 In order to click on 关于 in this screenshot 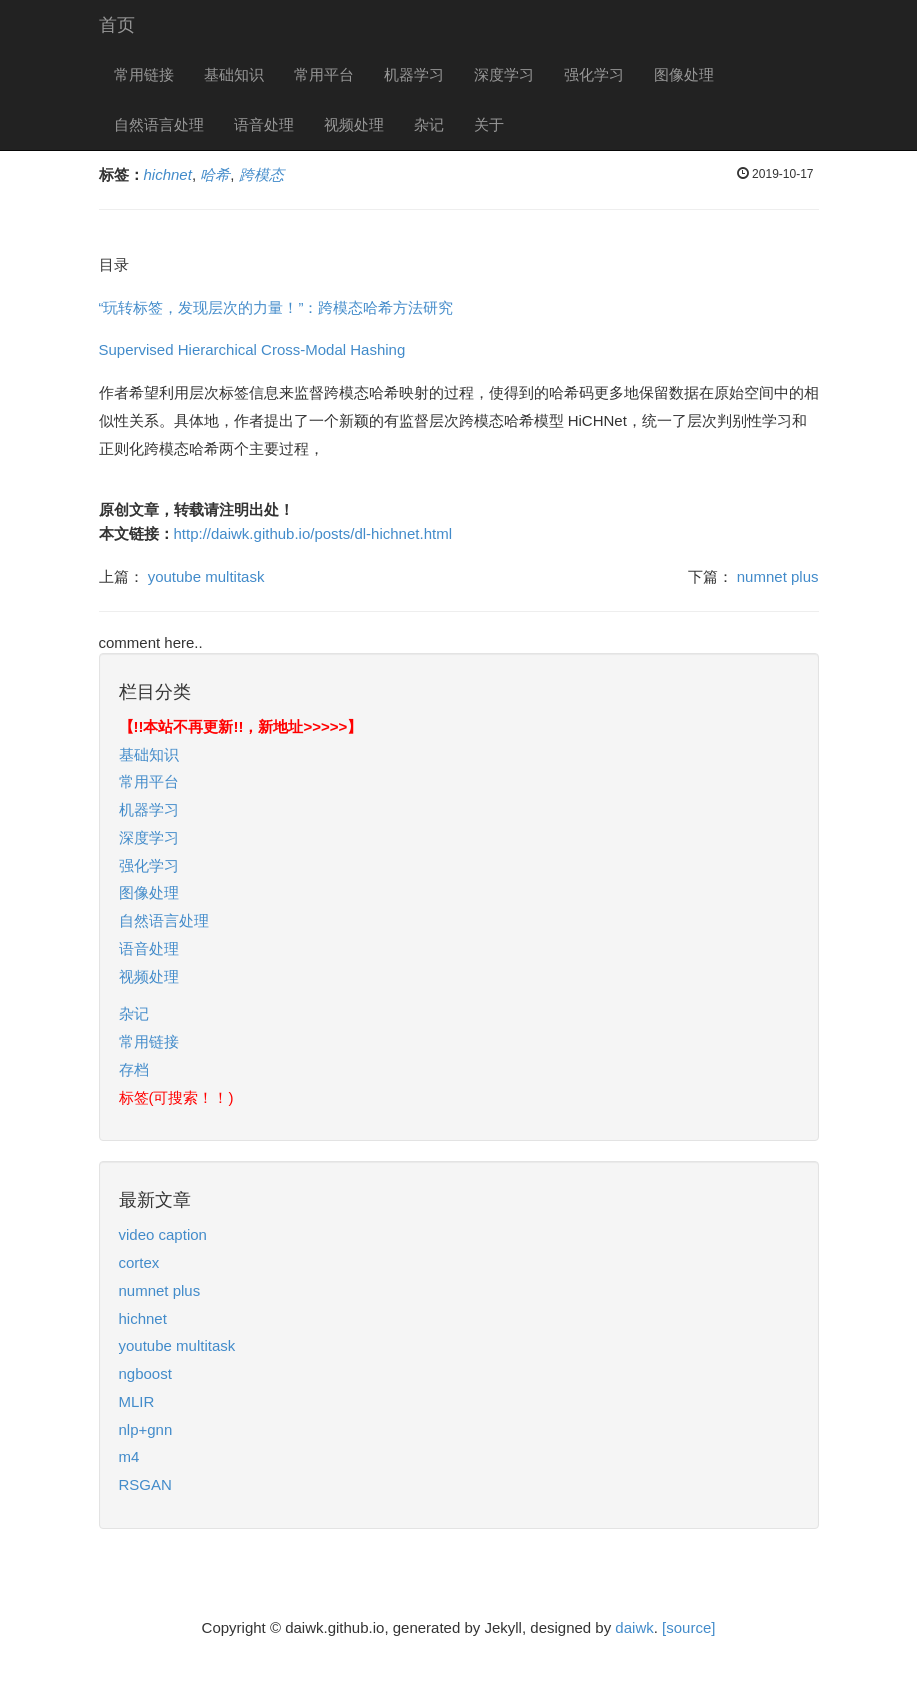, I will do `click(489, 124)`.